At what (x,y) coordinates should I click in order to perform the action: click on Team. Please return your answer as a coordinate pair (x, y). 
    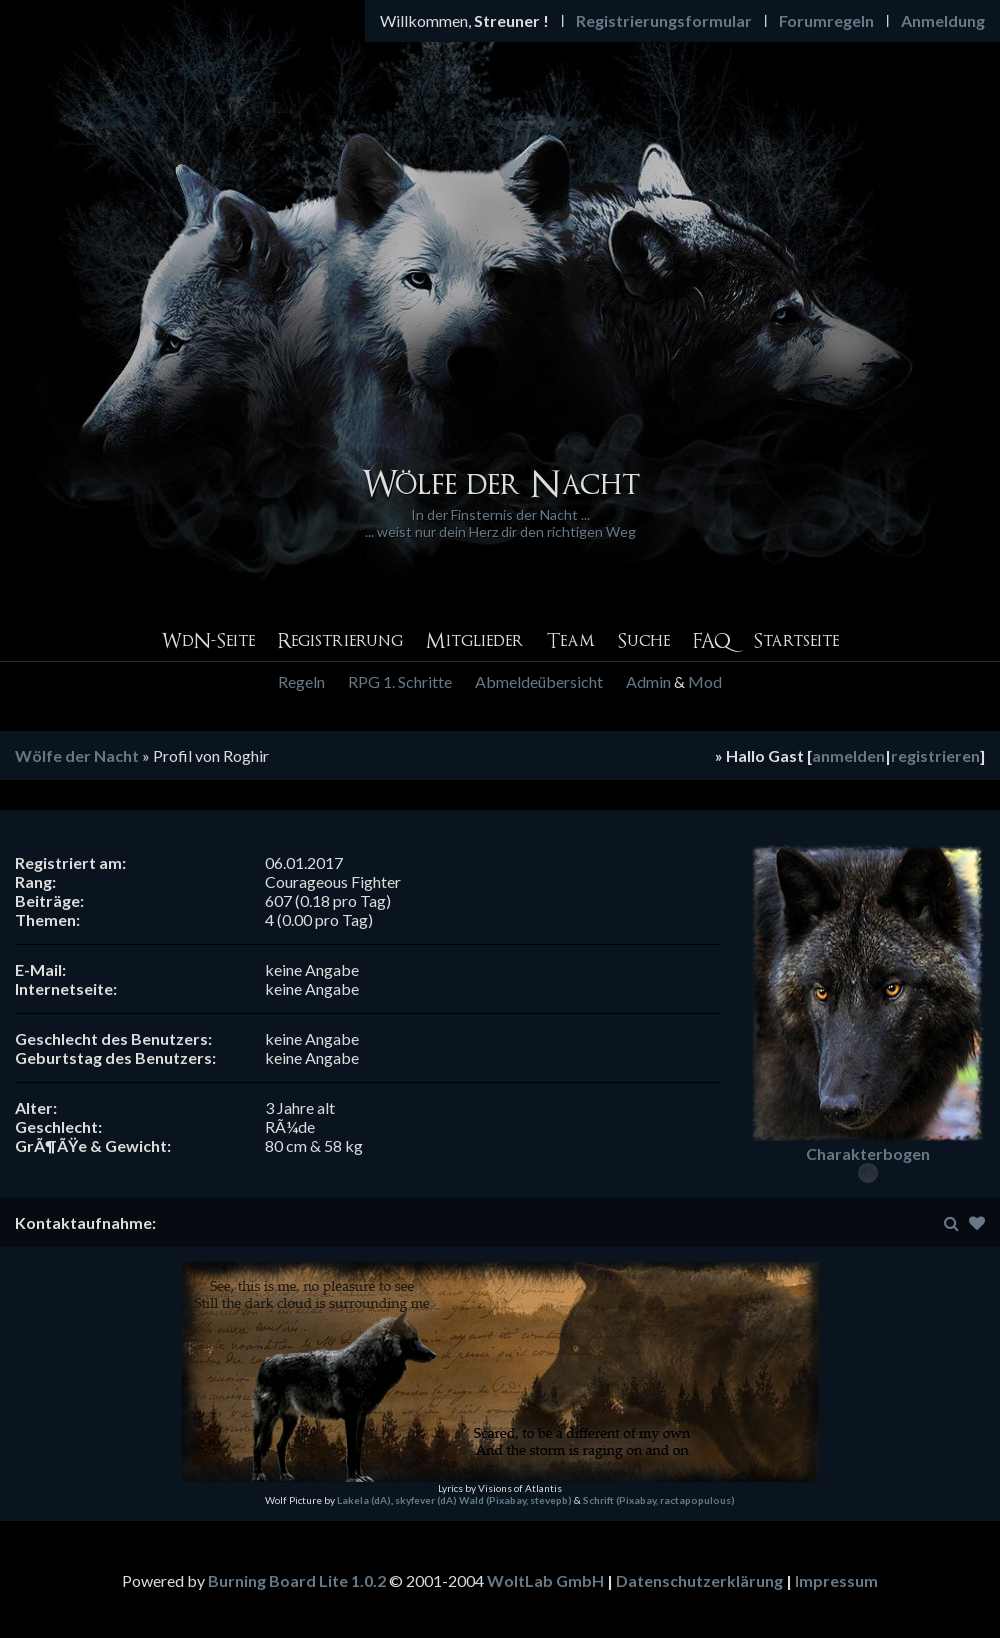
    Looking at the image, I should click on (571, 641).